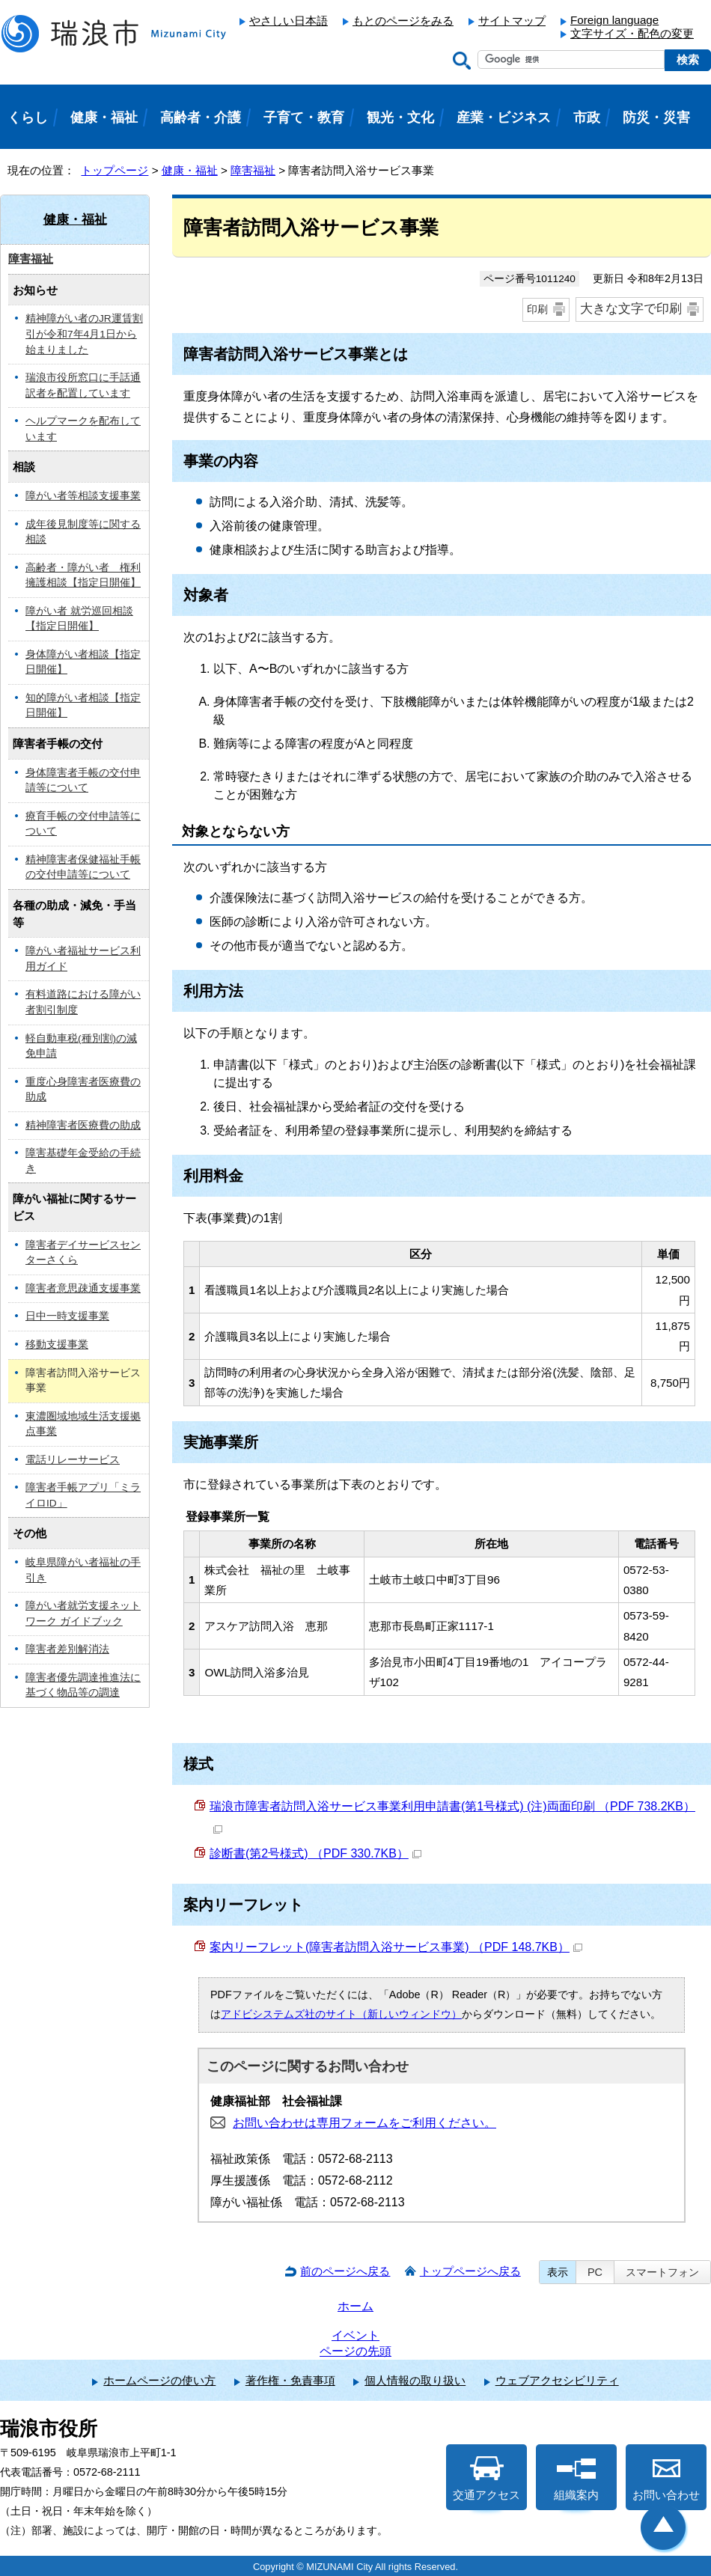 The height and width of the screenshot is (2576, 711). What do you see at coordinates (83, 1089) in the screenshot?
I see `重度心身障害者医療費の助成` at bounding box center [83, 1089].